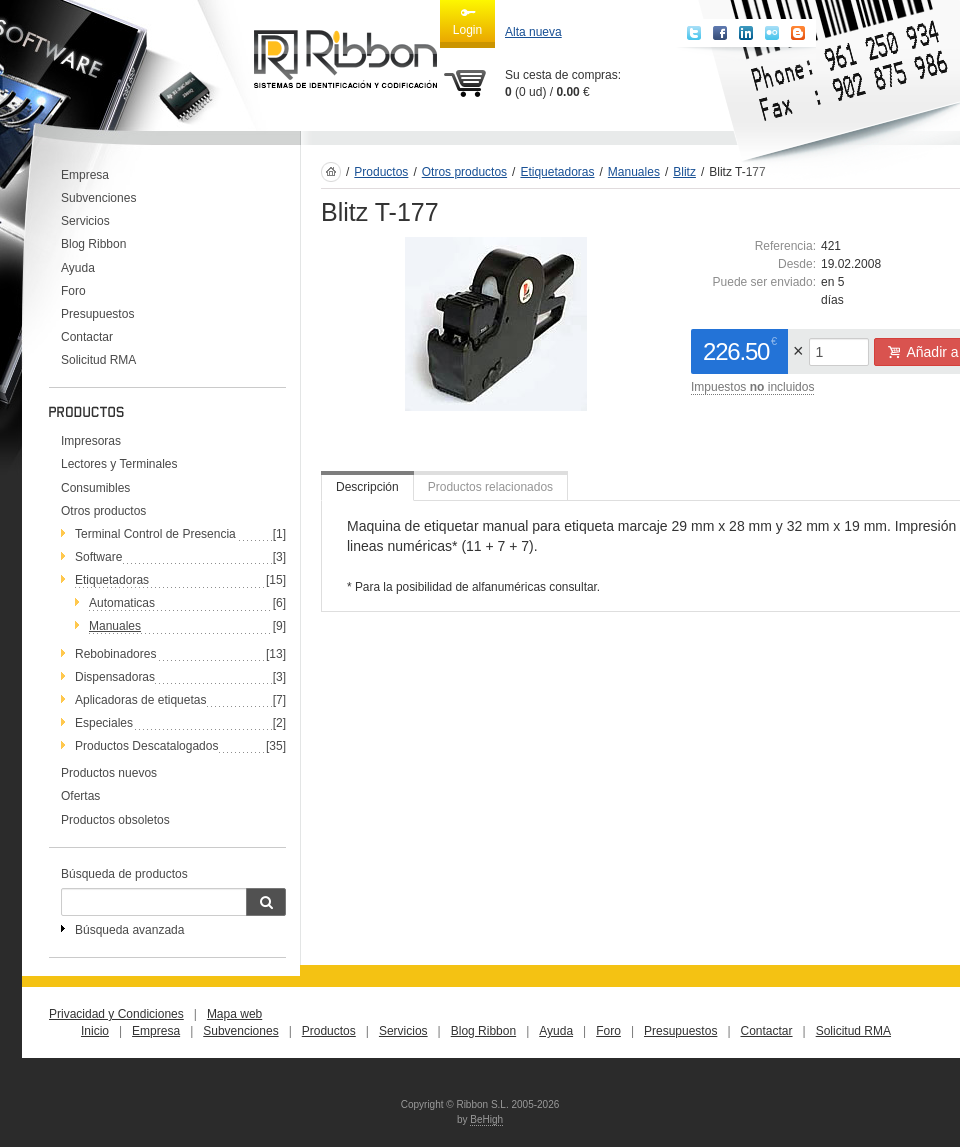  I want to click on Búsqueda avanzada, so click(129, 930).